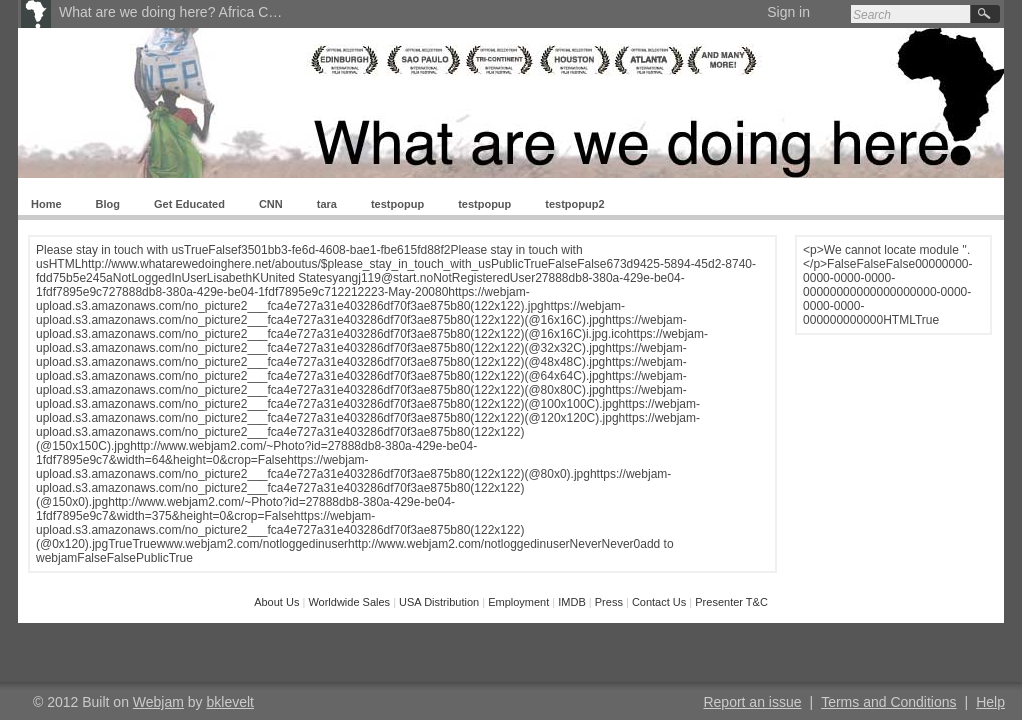 The height and width of the screenshot is (720, 1022). Describe the element at coordinates (230, 702) in the screenshot. I see `bklevelt` at that location.